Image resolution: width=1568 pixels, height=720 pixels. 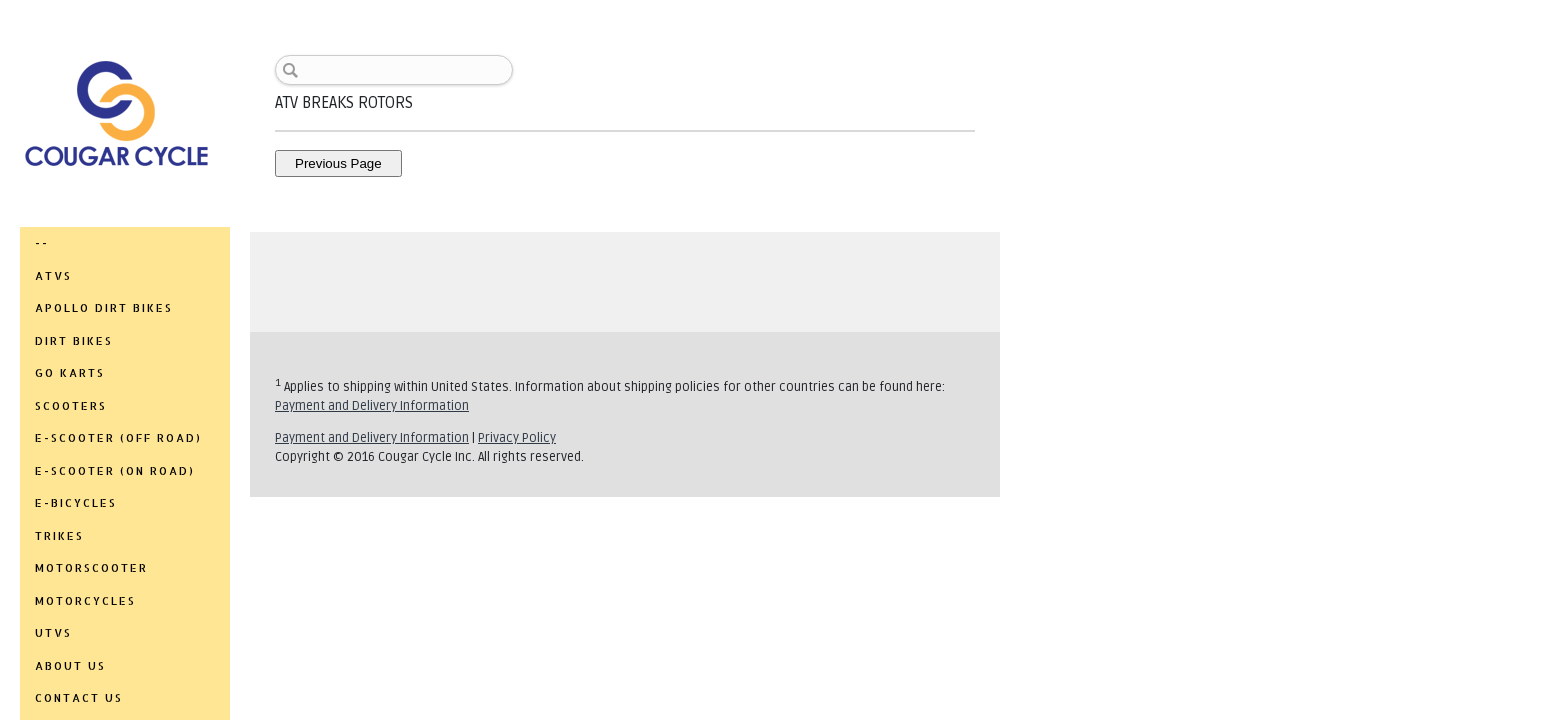 What do you see at coordinates (91, 568) in the screenshot?
I see `MOTORSCOOTER` at bounding box center [91, 568].